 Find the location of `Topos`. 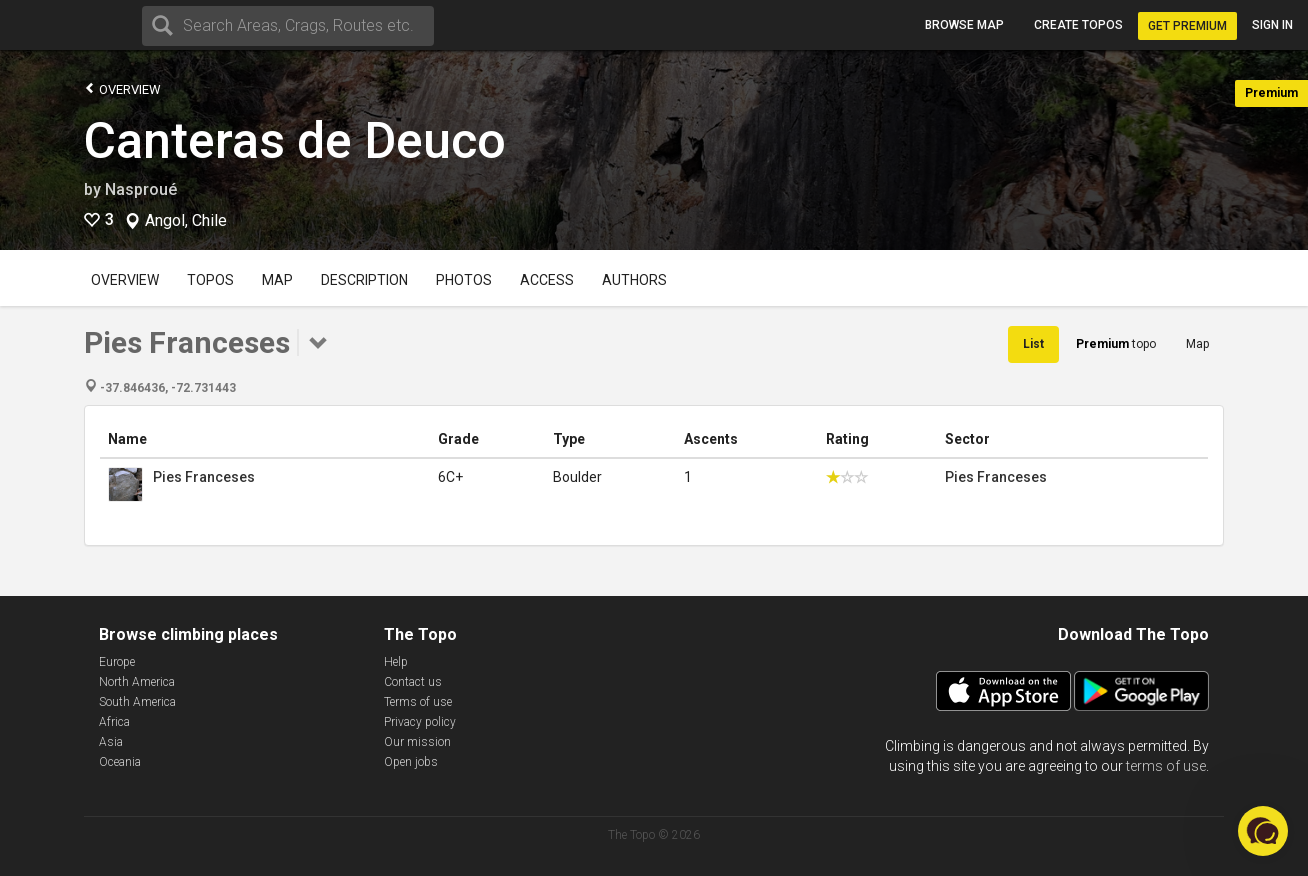

Topos is located at coordinates (210, 280).